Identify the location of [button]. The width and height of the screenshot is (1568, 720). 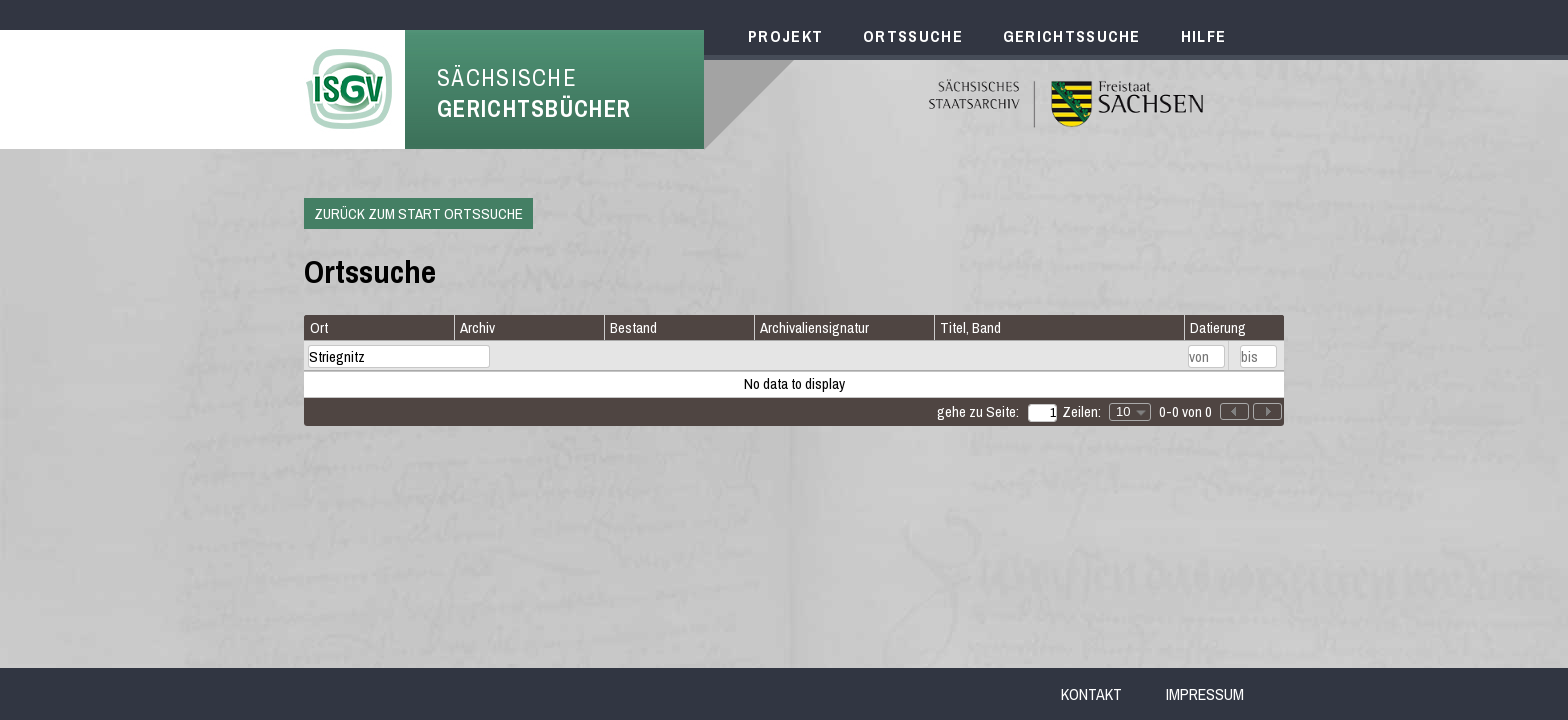
(1267, 411).